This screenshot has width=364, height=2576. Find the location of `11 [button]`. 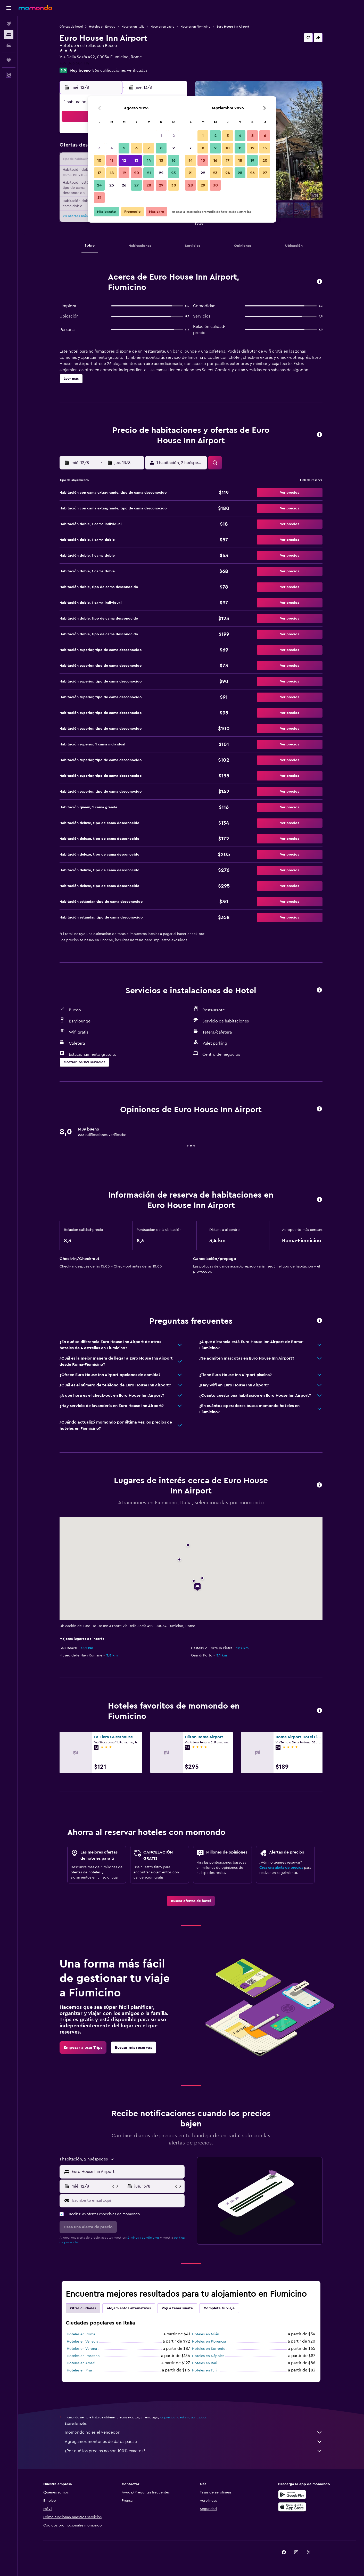

11 [button] is located at coordinates (111, 160).